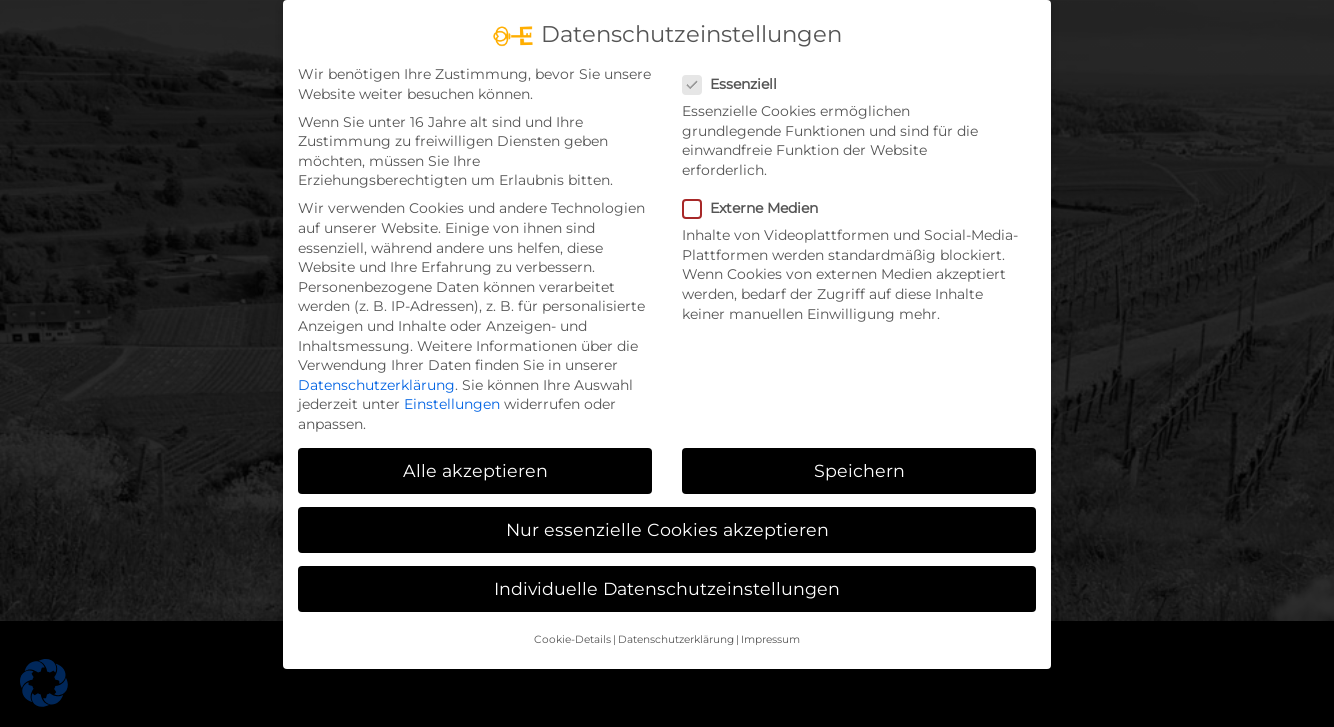  I want to click on Datenschutzerklärung [button], so click(676, 639).